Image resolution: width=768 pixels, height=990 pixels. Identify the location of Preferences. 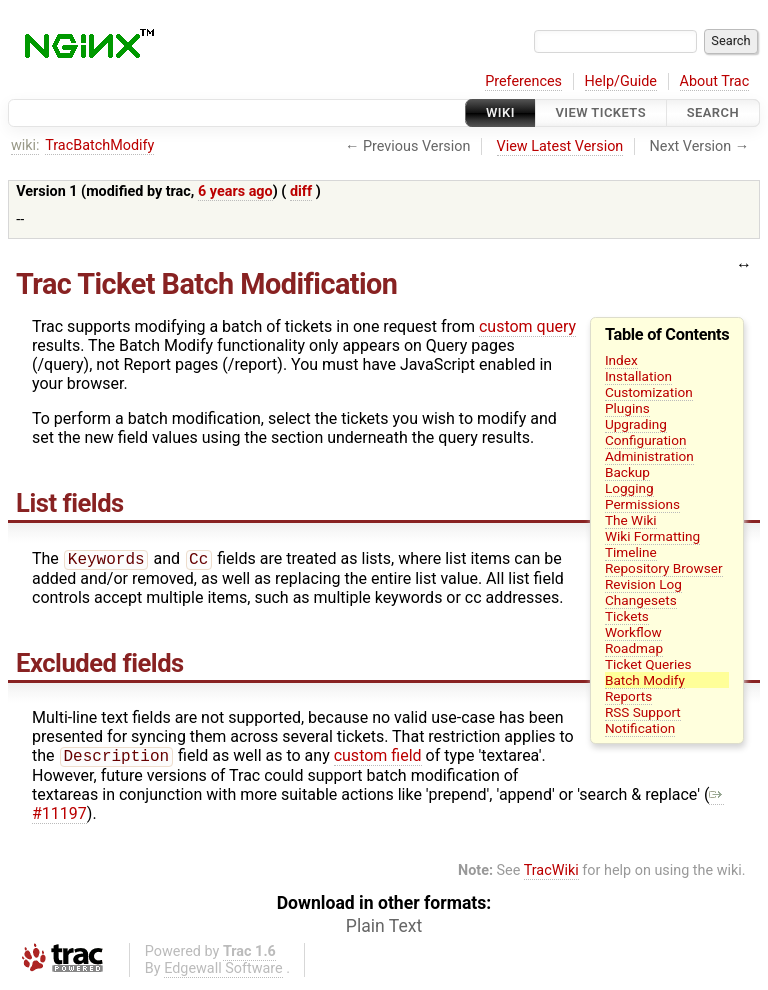
(523, 81).